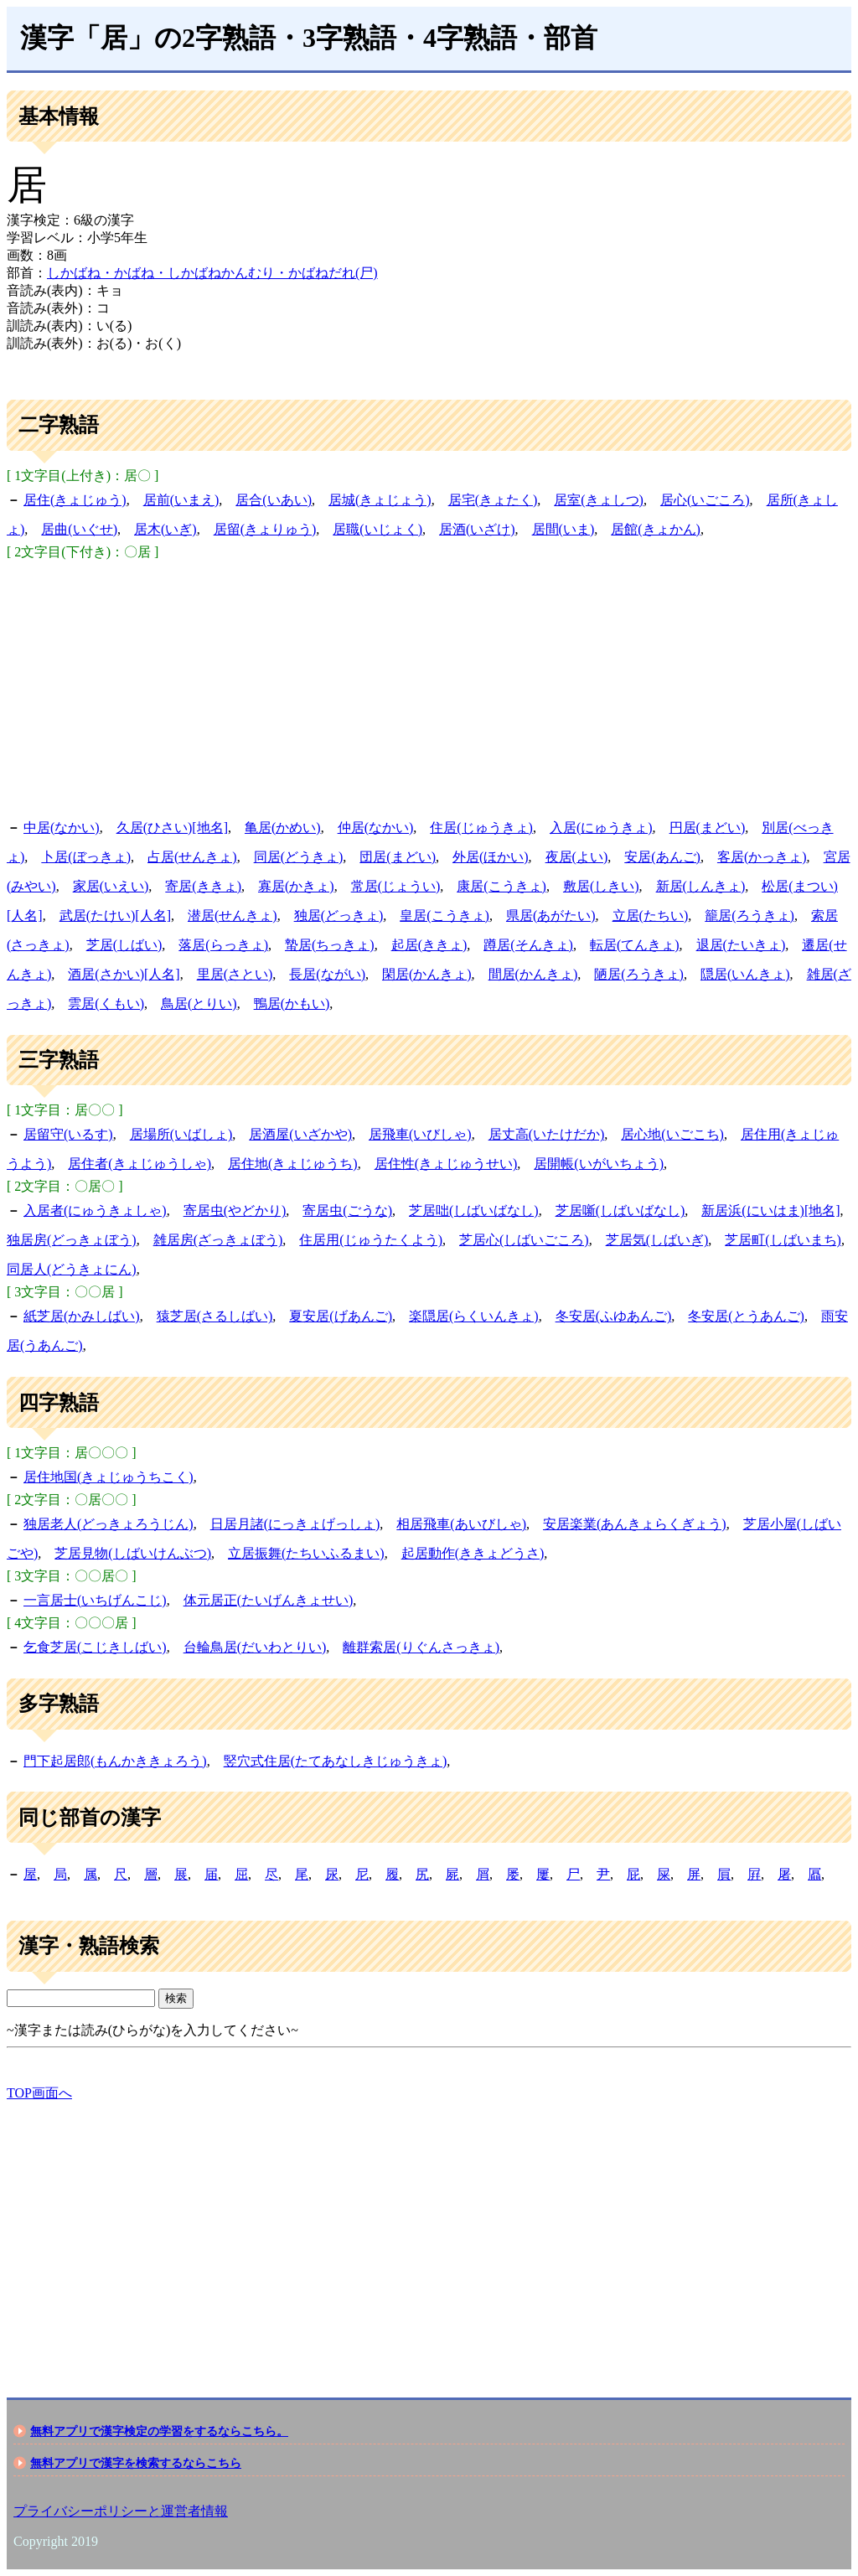  I want to click on 乞食芝居(こじきしばい), so click(95, 1647).